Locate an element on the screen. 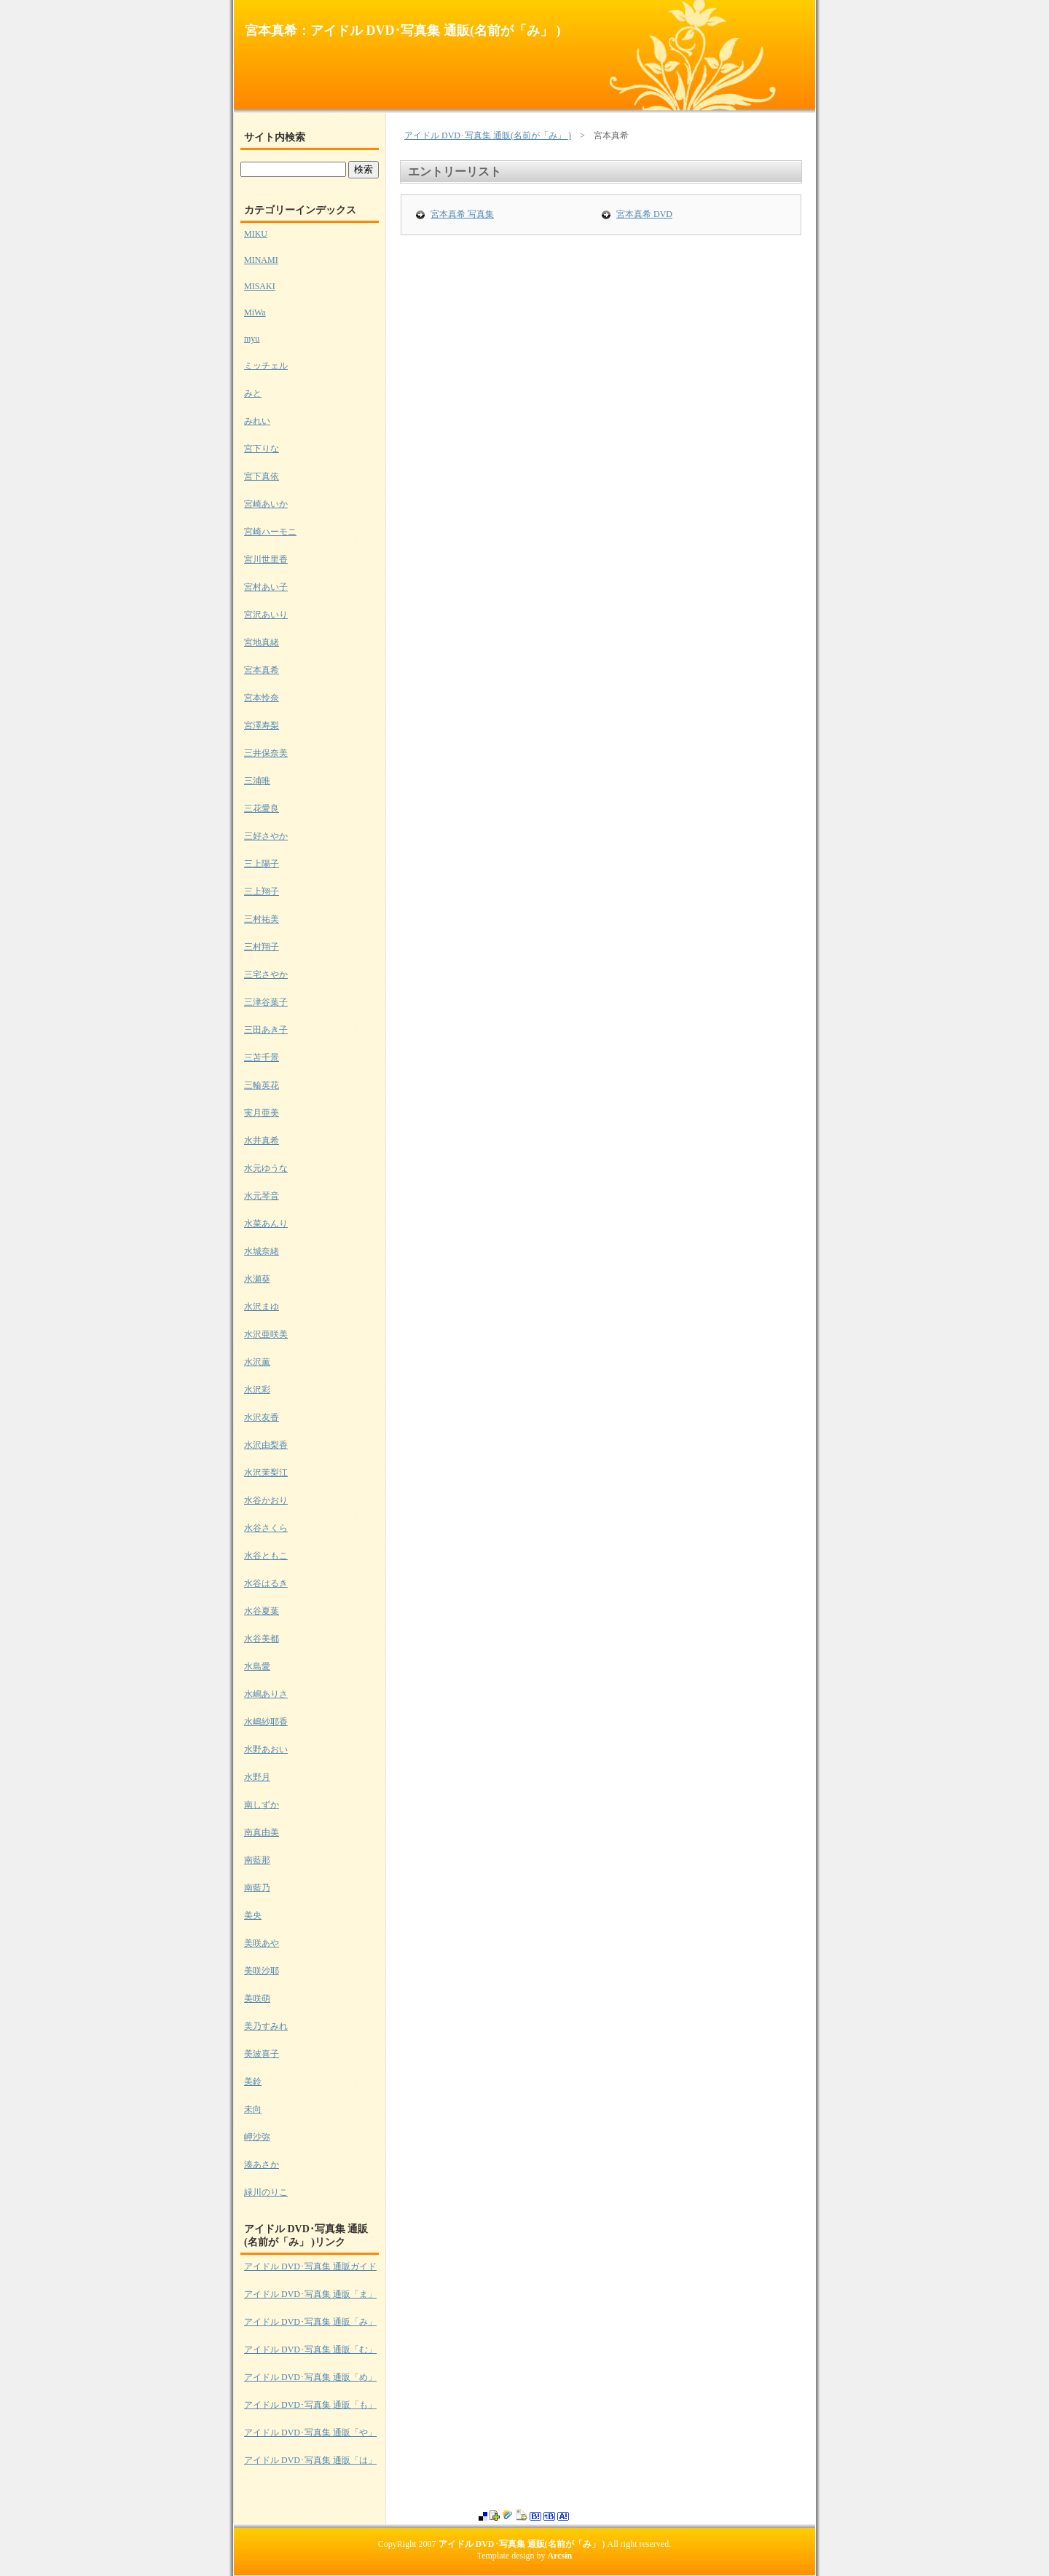 This screenshot has height=2576, width=1049. 宮地真緒 is located at coordinates (261, 642).